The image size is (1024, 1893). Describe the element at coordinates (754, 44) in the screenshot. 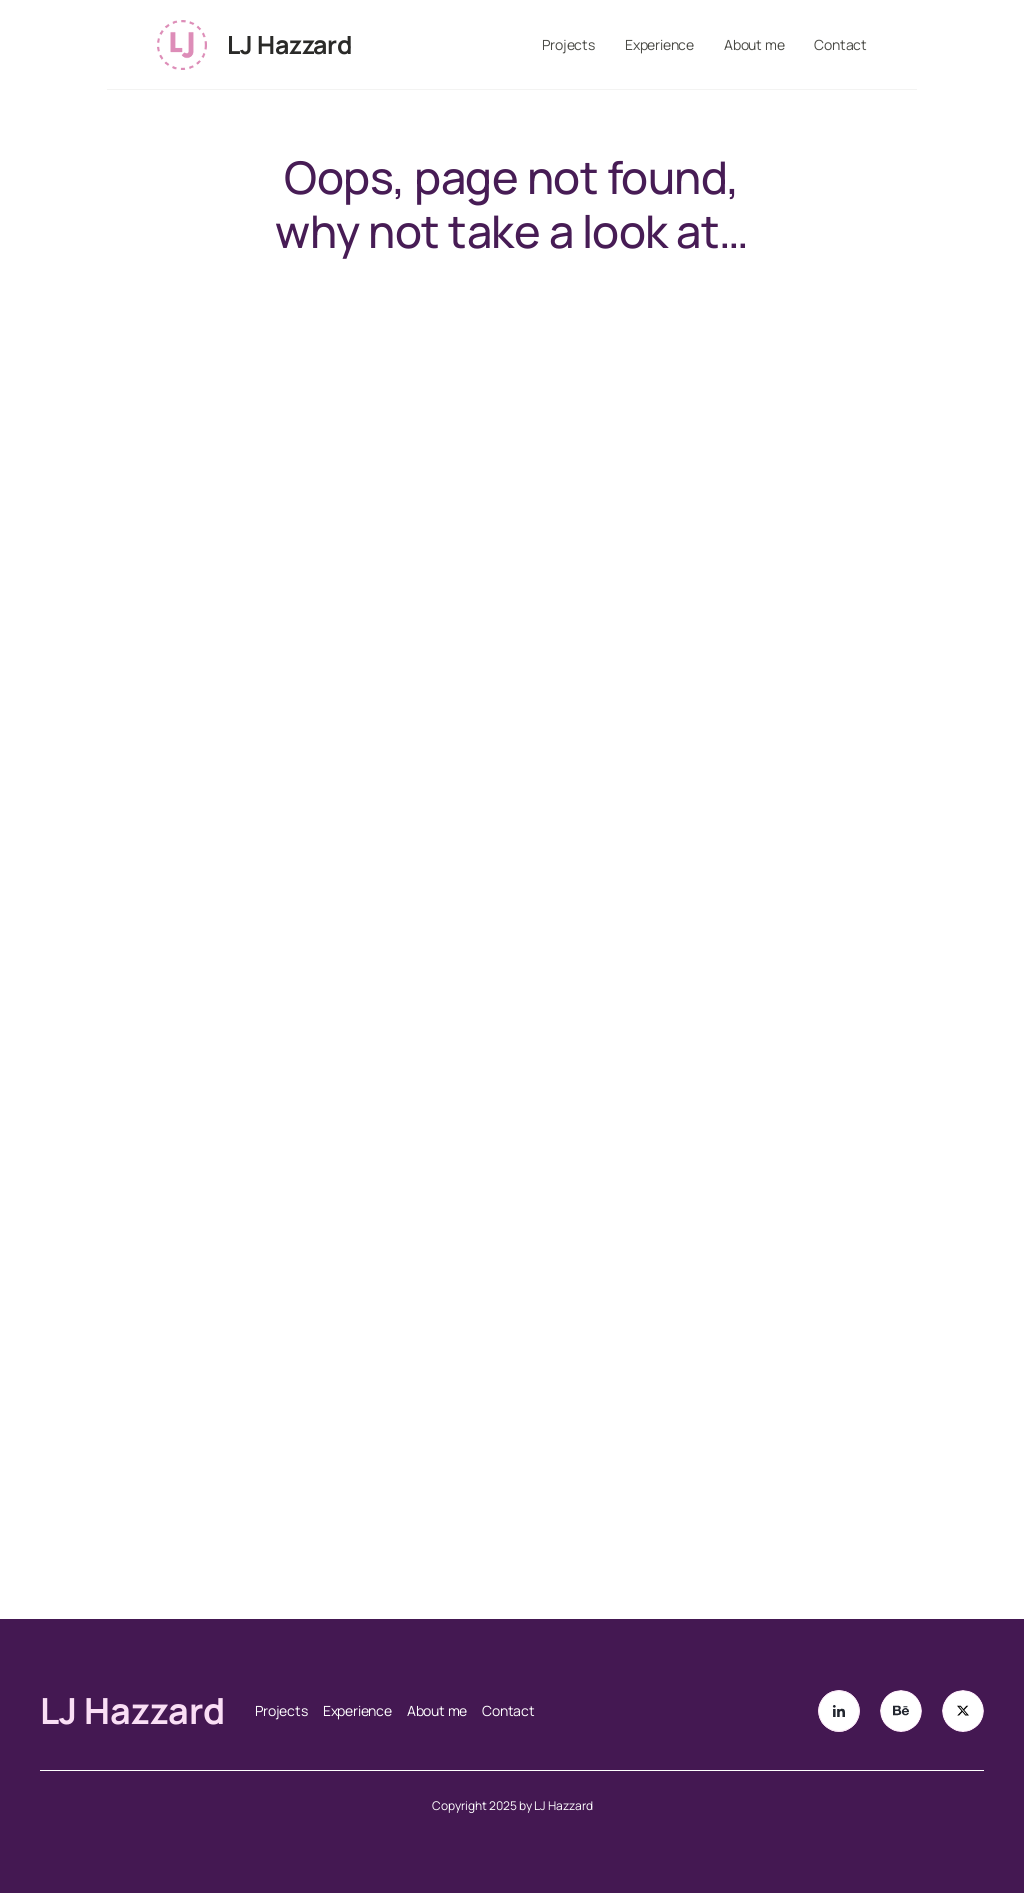

I see `About me` at that location.